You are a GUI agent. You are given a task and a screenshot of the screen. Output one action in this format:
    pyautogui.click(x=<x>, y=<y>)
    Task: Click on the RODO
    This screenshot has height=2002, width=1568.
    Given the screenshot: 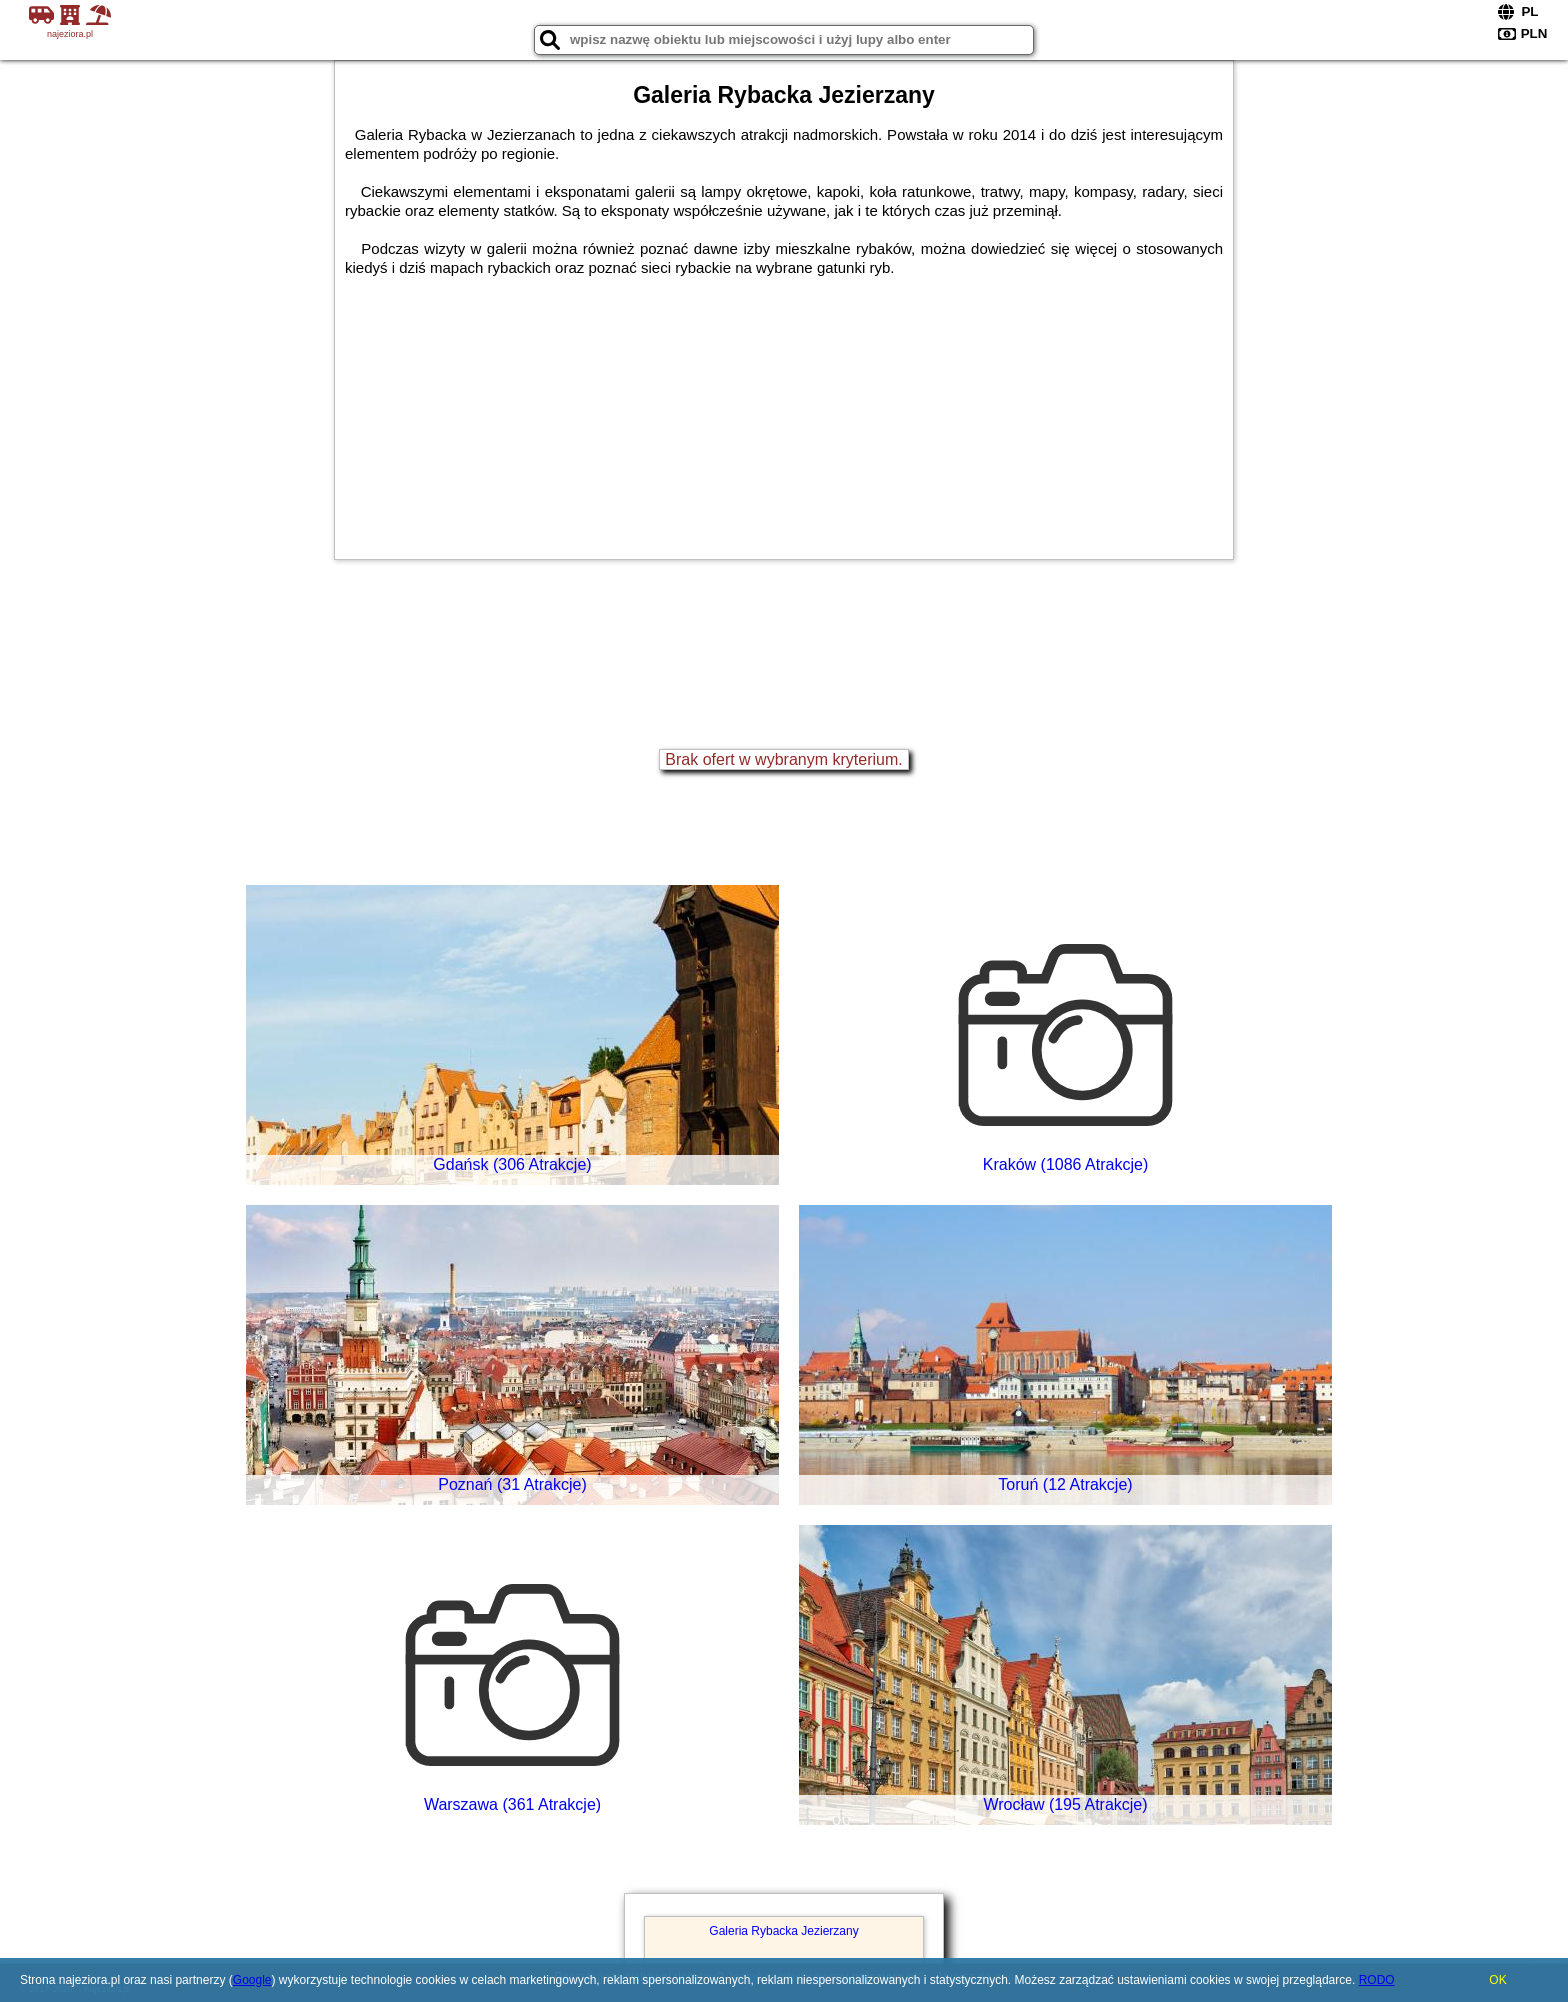 What is the action you would take?
    pyautogui.click(x=1377, y=1980)
    